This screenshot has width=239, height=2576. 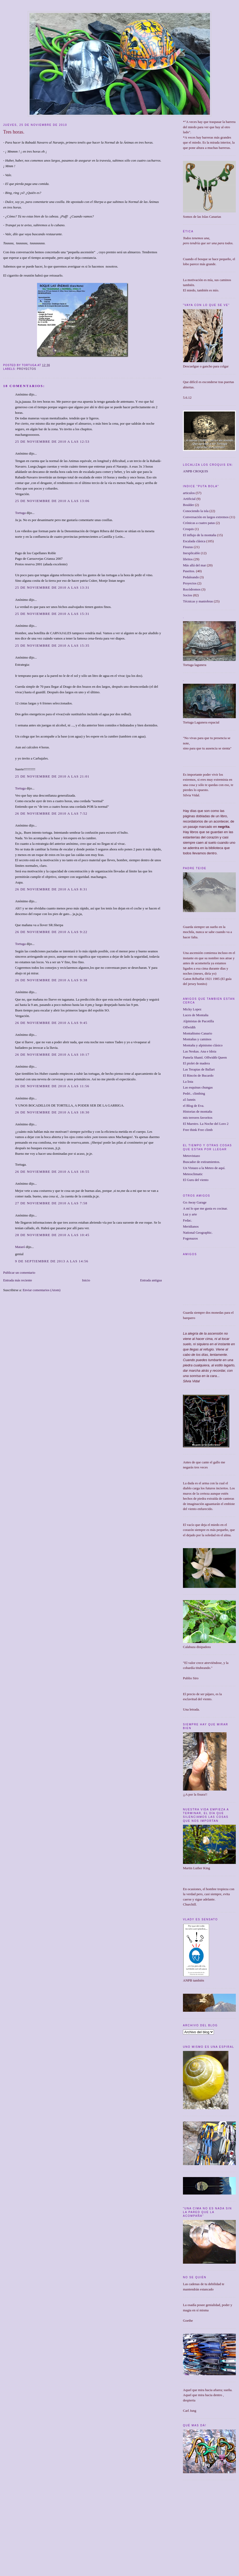 I want to click on articulos, so click(x=189, y=493).